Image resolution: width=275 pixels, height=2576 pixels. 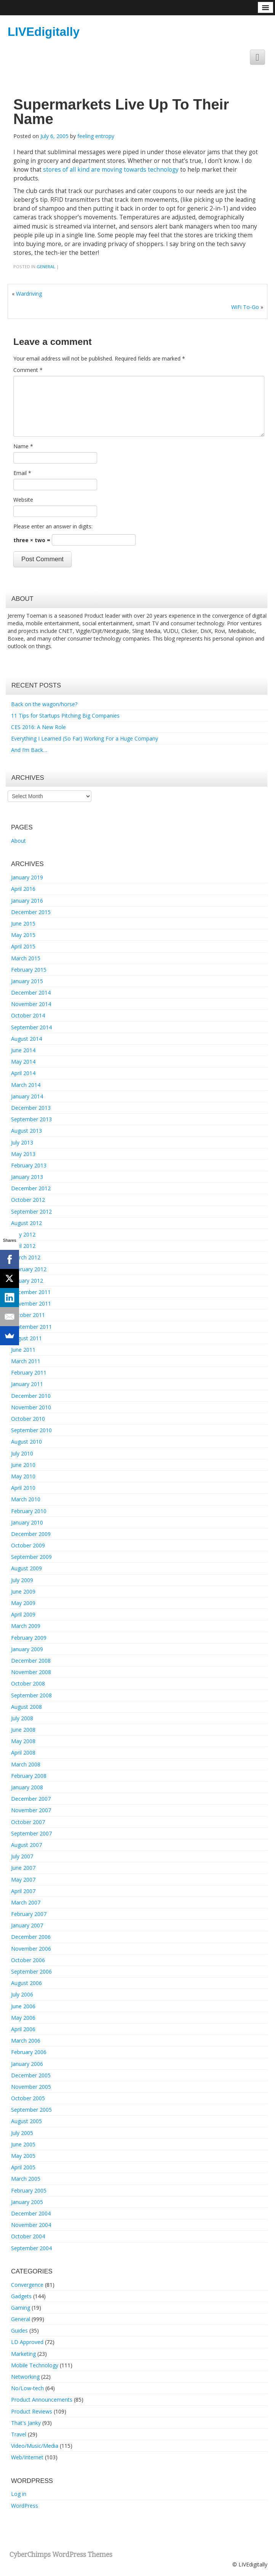 I want to click on July 2009, so click(x=22, y=1580).